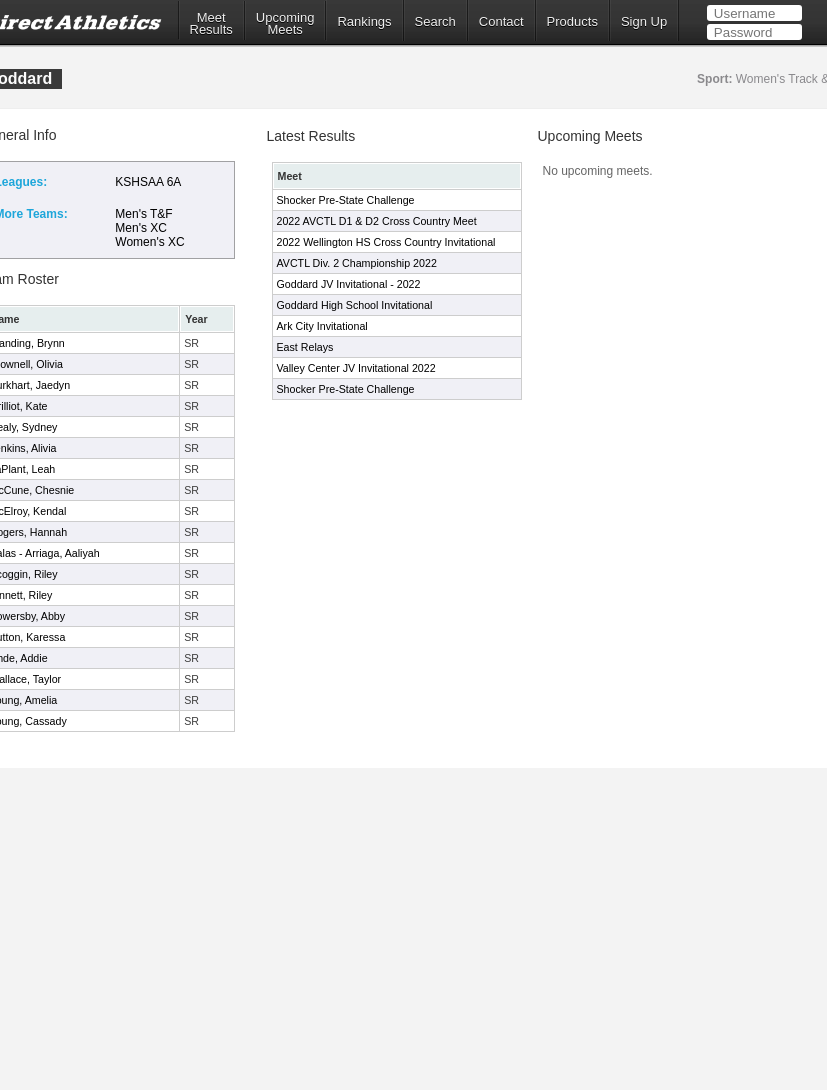 The height and width of the screenshot is (1090, 827). What do you see at coordinates (377, 221) in the screenshot?
I see `2022 AVCTL D1 & D2 Cross Country Meet` at bounding box center [377, 221].